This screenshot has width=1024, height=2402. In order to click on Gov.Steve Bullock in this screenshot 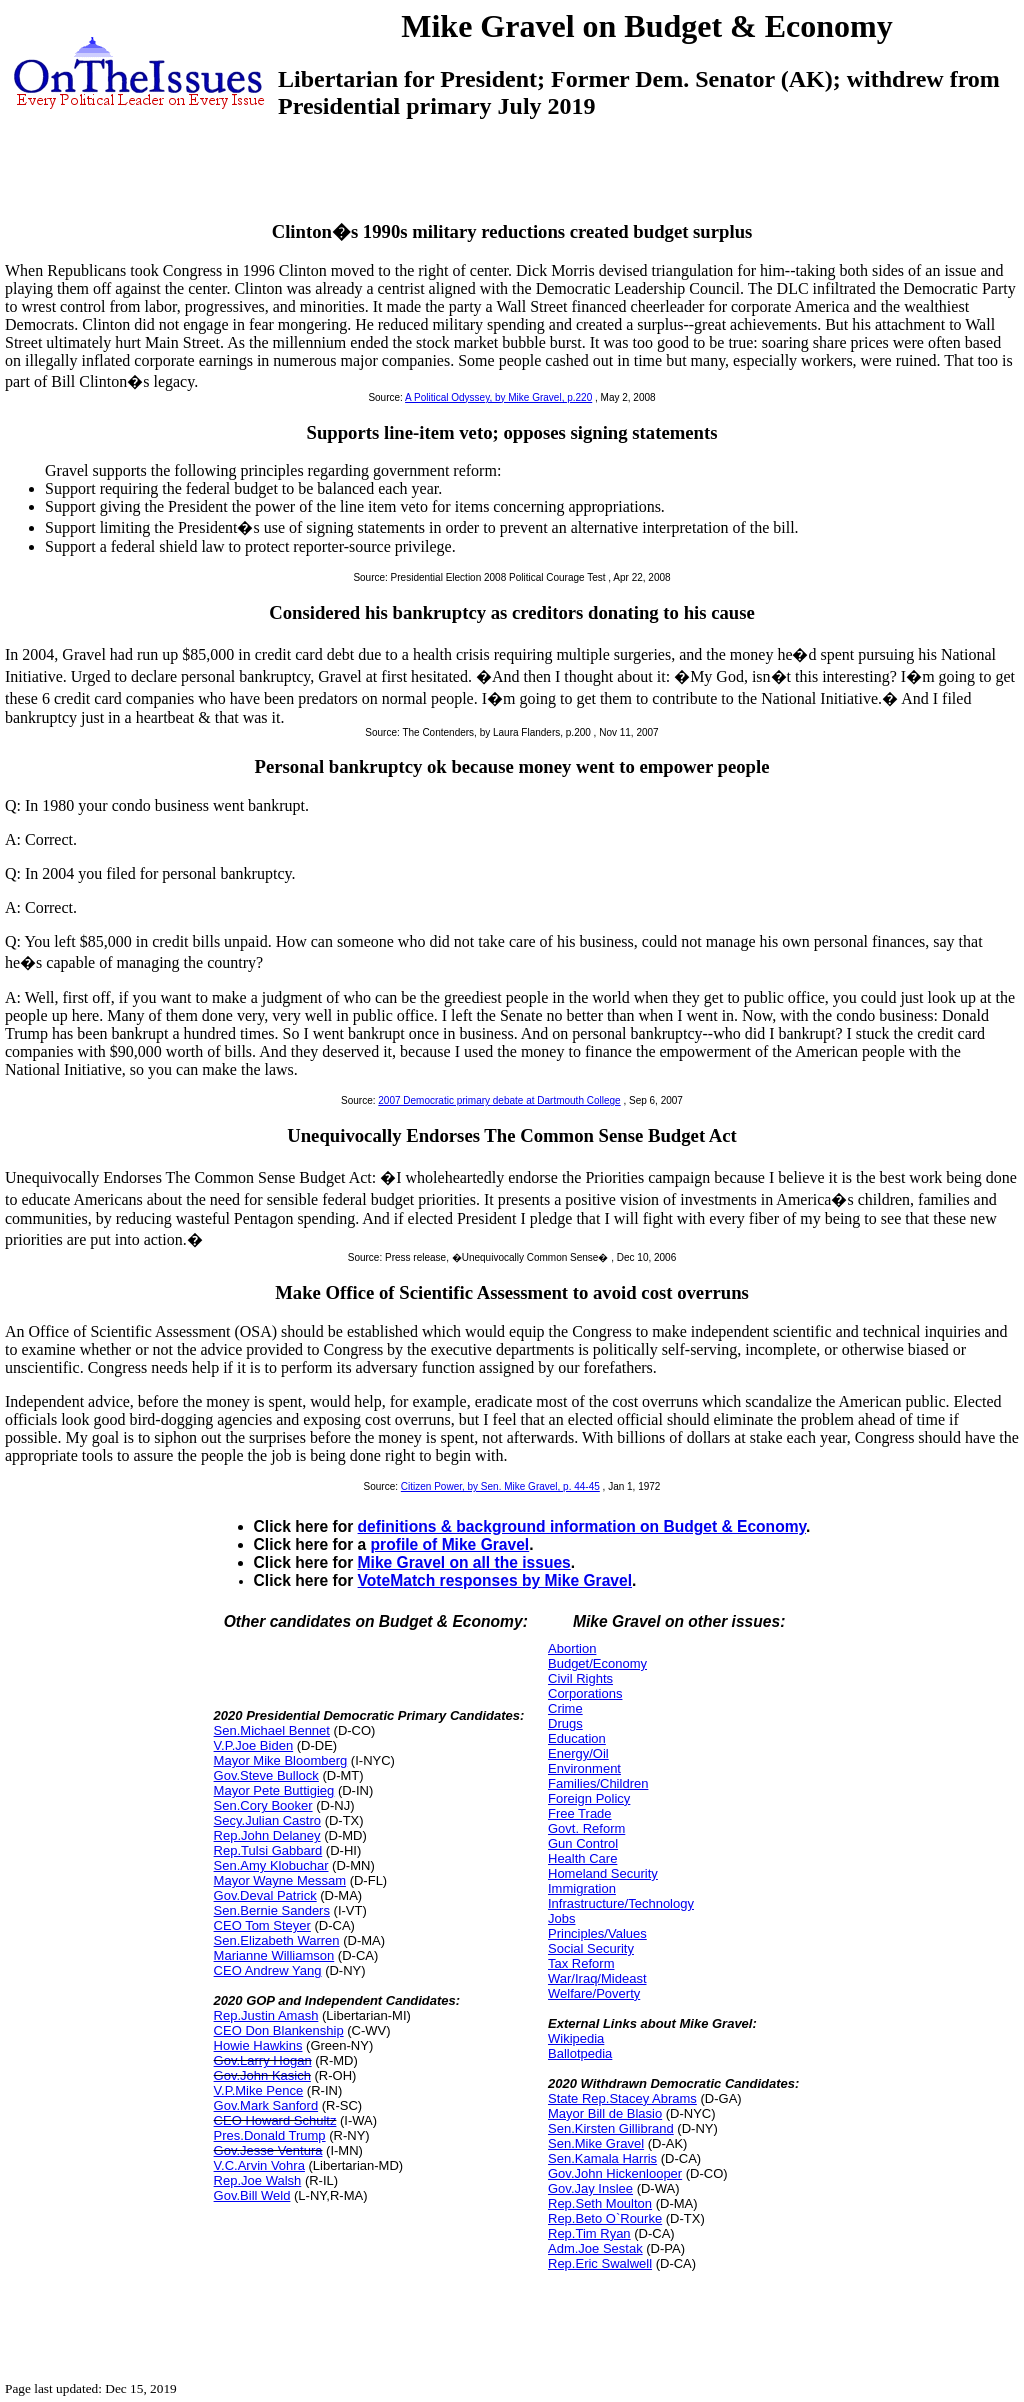, I will do `click(266, 1775)`.